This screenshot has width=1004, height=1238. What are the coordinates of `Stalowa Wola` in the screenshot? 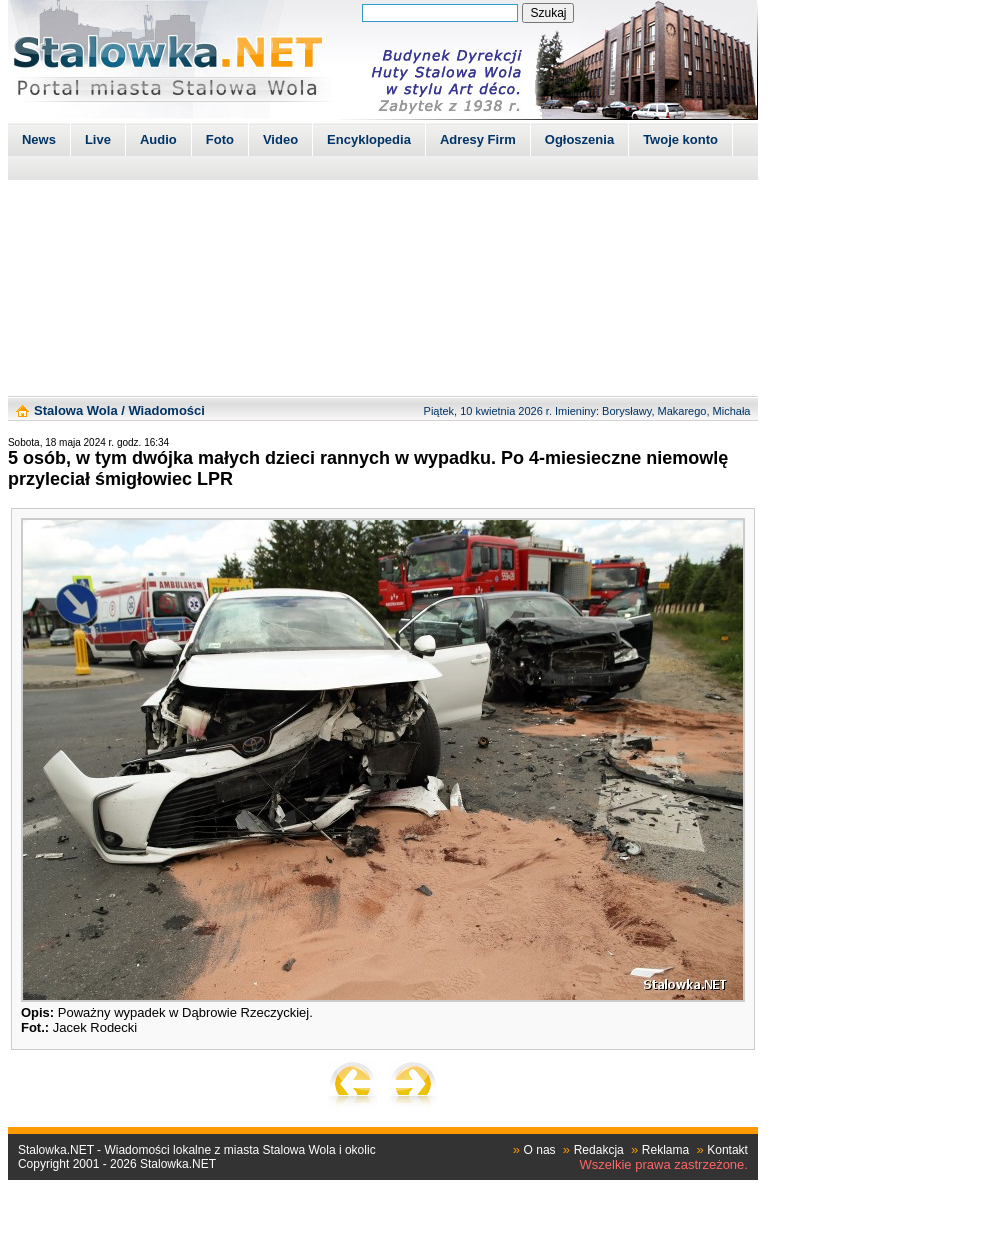 It's located at (76, 410).